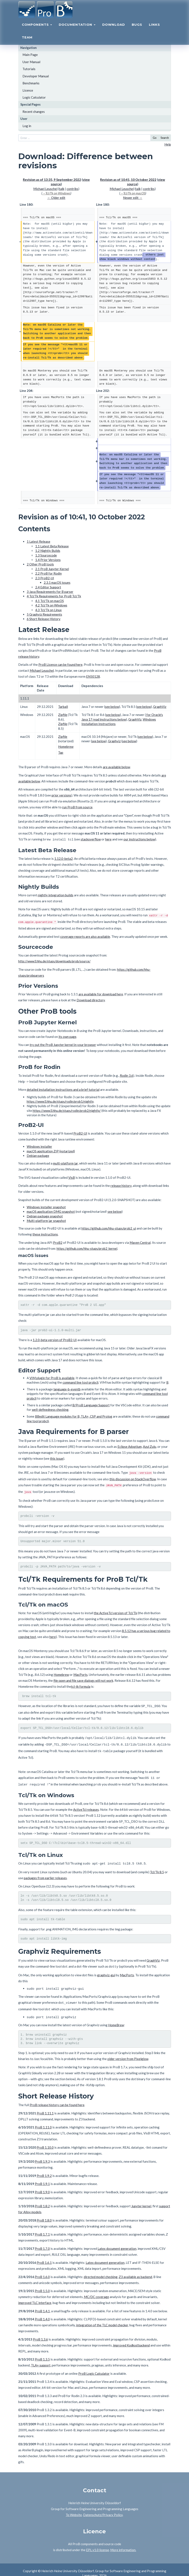  What do you see at coordinates (30, 55) in the screenshot?
I see `Main Page` at bounding box center [30, 55].